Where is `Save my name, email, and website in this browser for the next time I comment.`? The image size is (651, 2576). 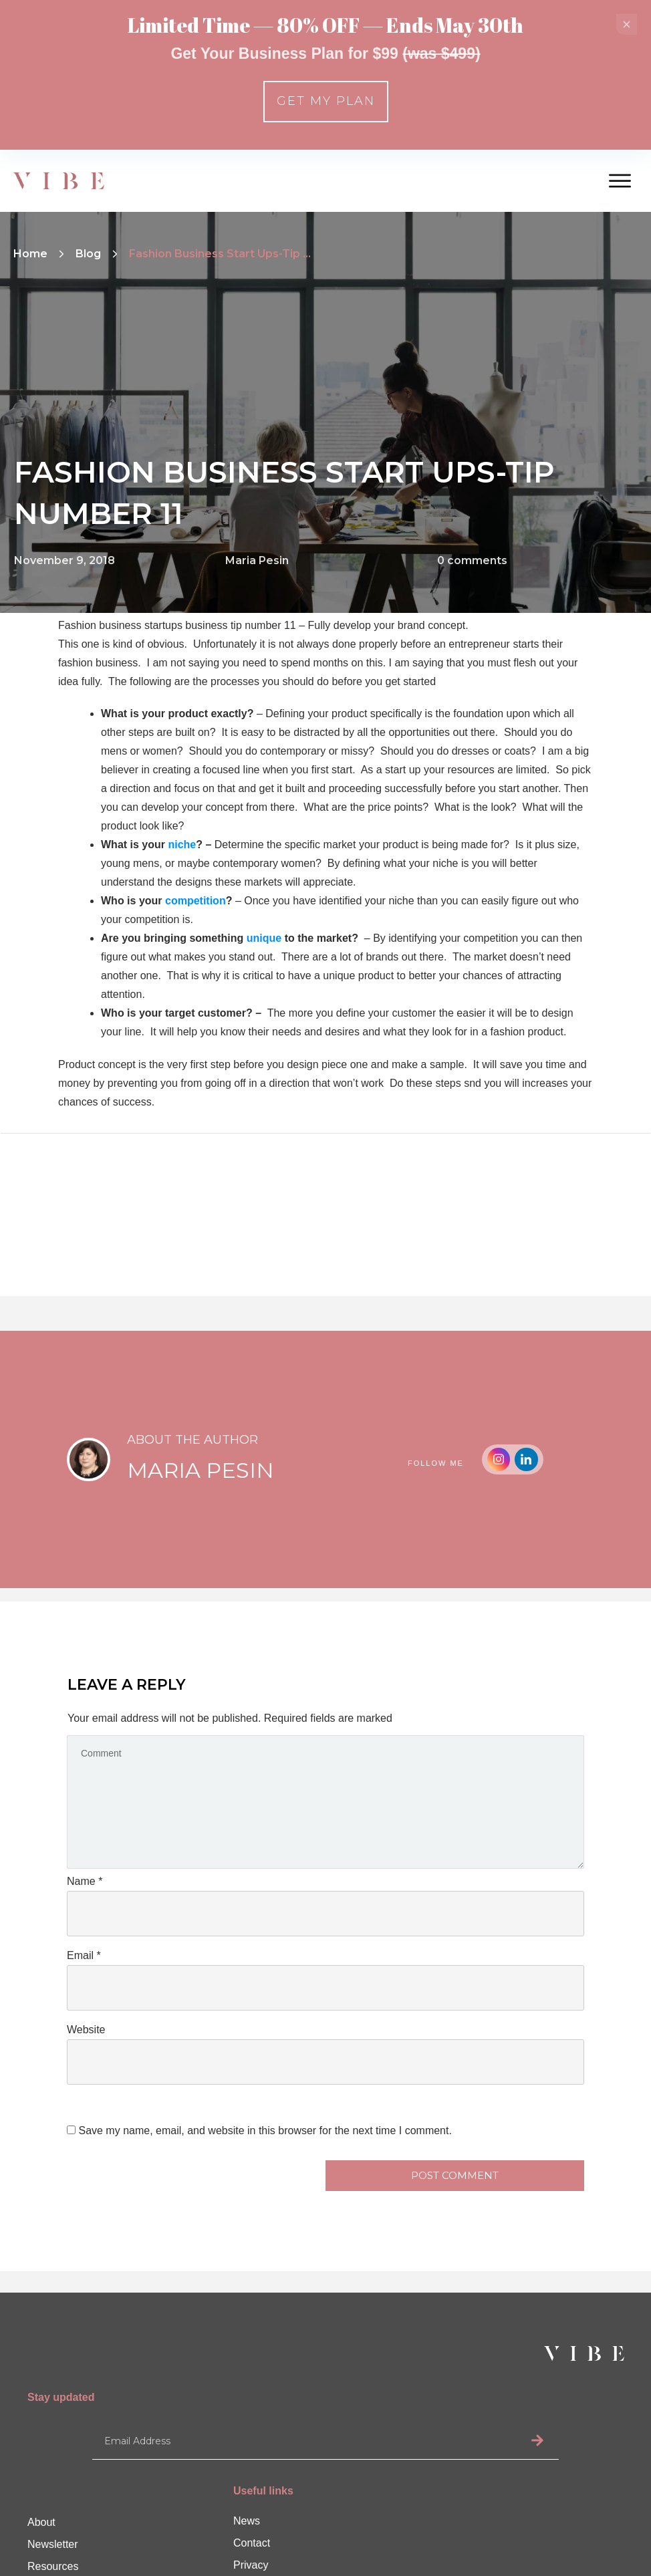
Save my name, email, and website in this browser for the next time I comment. is located at coordinates (264, 2130).